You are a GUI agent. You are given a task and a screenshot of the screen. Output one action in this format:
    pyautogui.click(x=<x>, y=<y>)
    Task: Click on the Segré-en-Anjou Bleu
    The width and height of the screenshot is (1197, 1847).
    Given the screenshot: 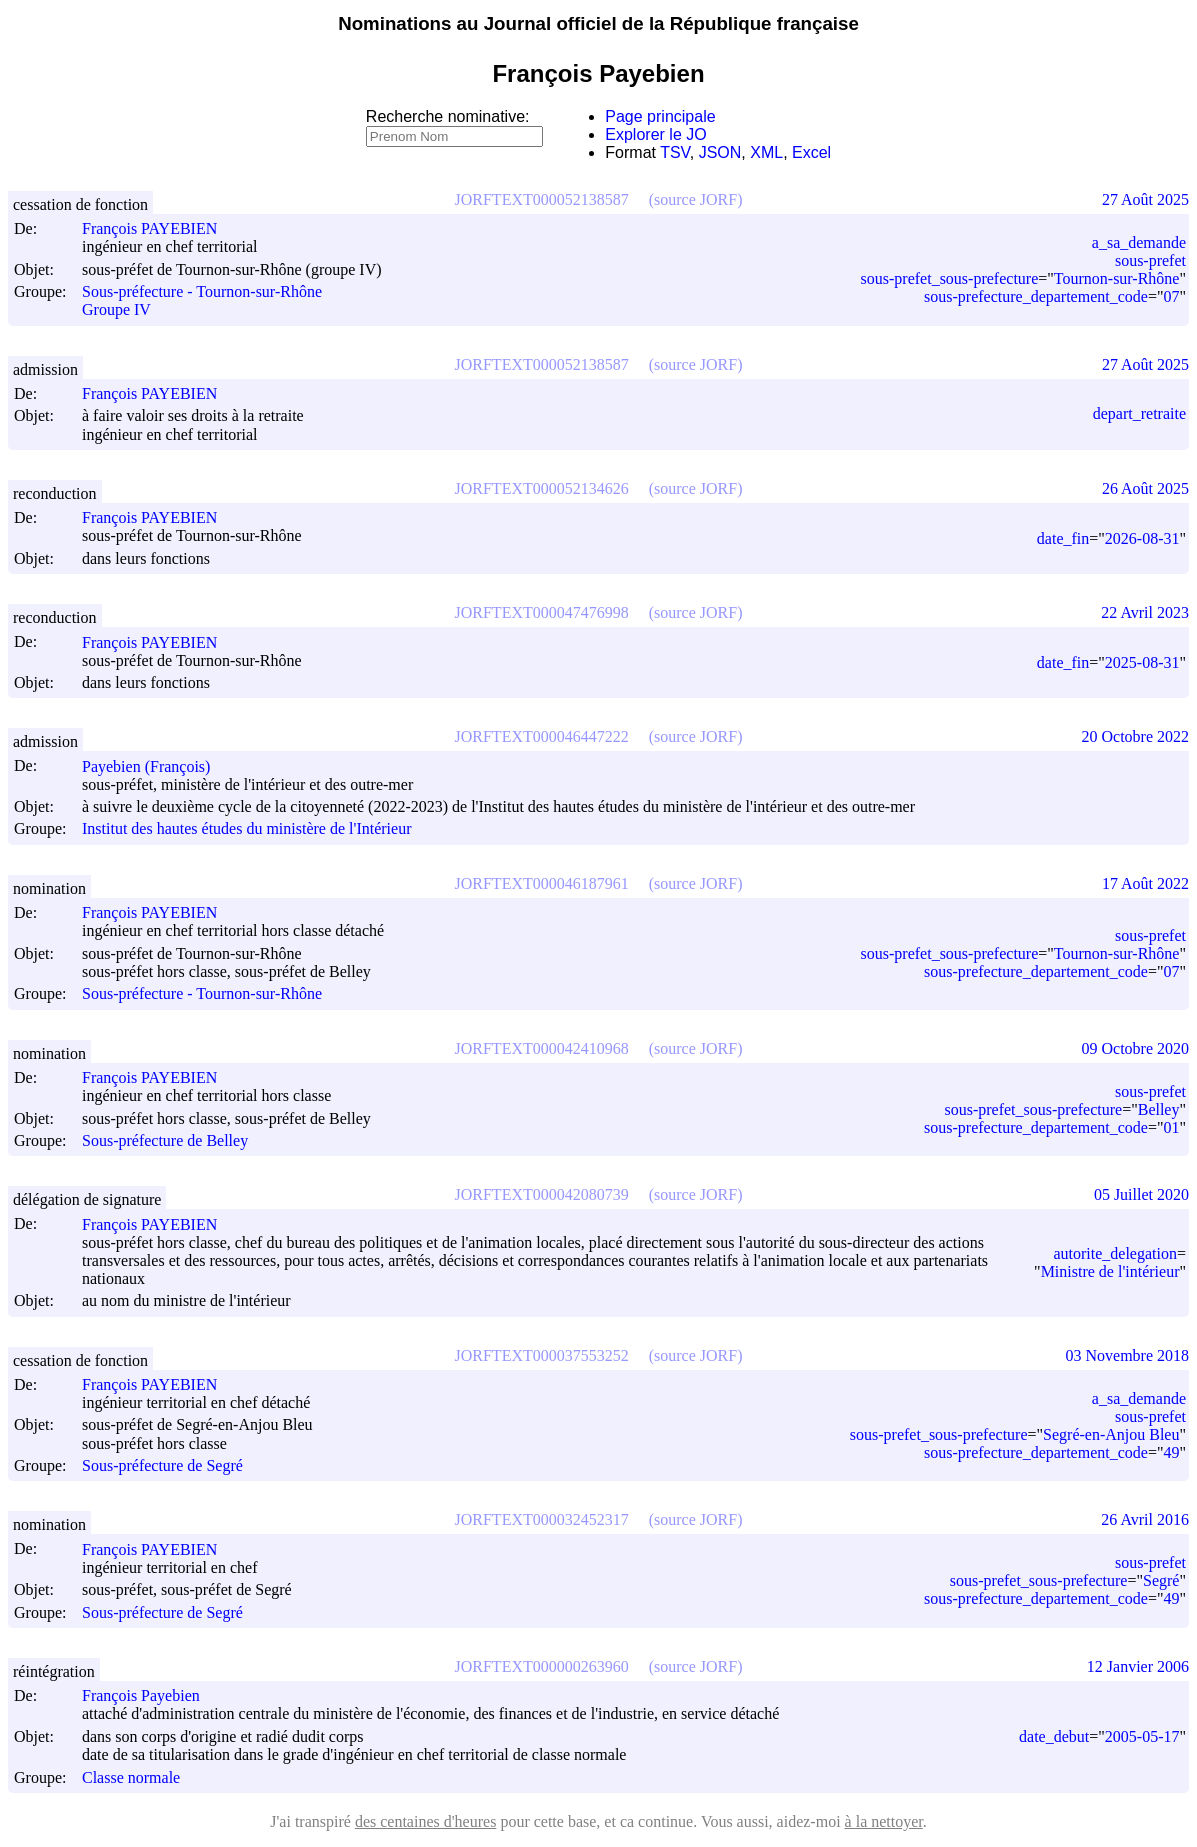 What is the action you would take?
    pyautogui.click(x=1111, y=1434)
    